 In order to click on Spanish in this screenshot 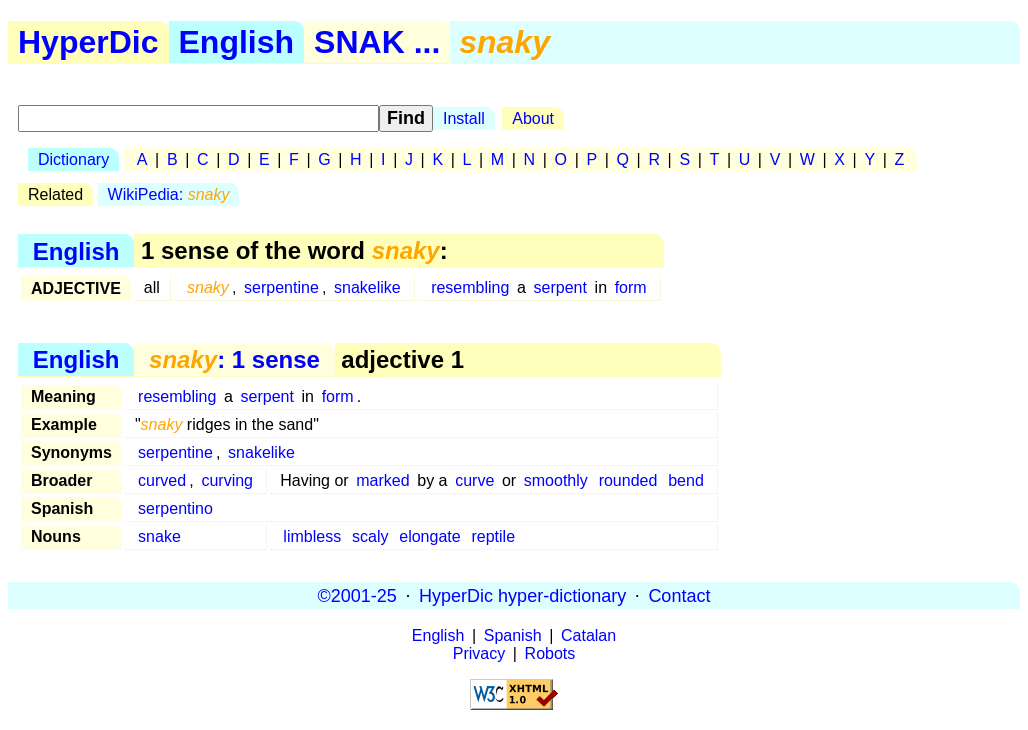, I will do `click(513, 635)`.